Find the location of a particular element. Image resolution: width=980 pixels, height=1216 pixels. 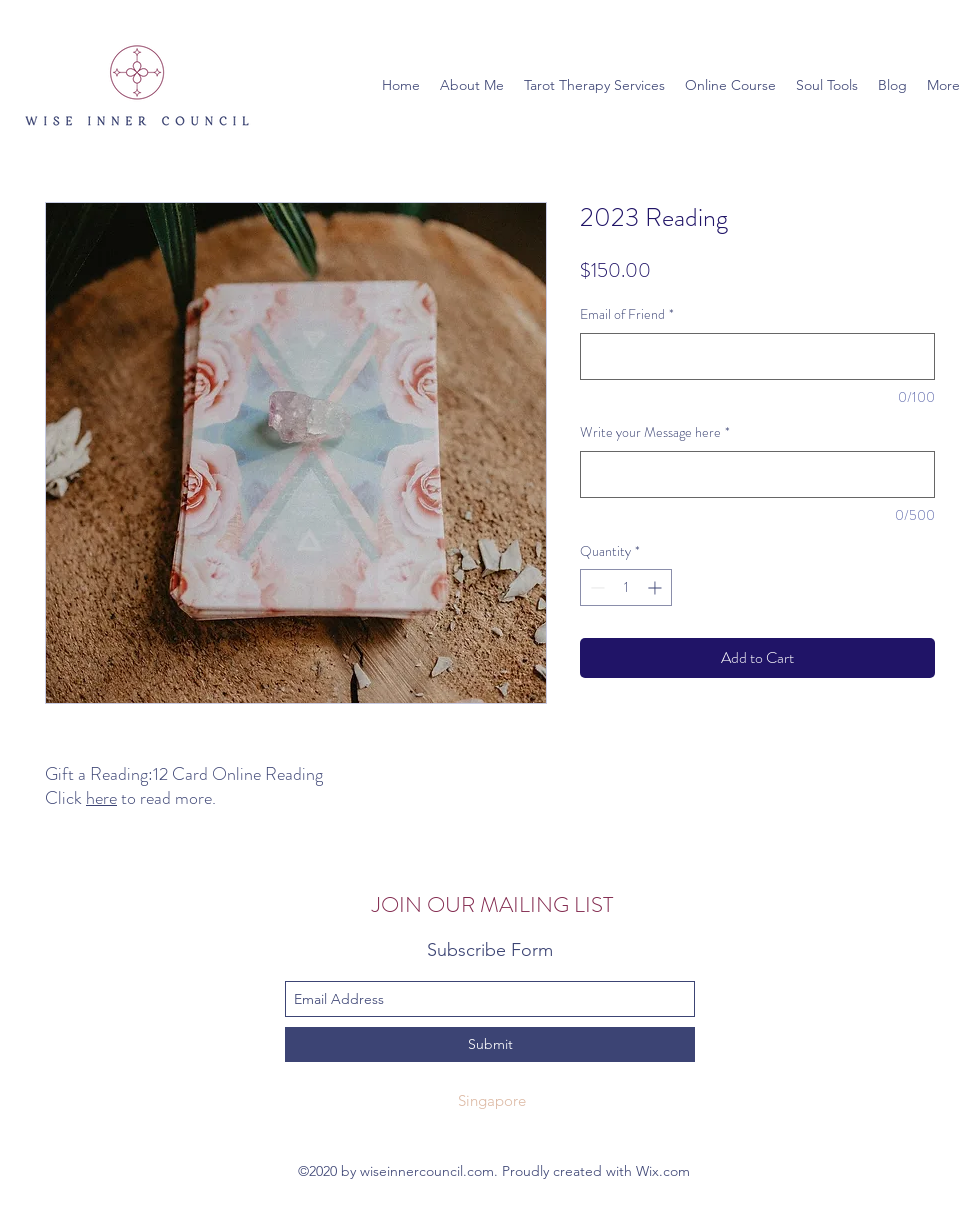

[Submit] is located at coordinates (490, 1044).